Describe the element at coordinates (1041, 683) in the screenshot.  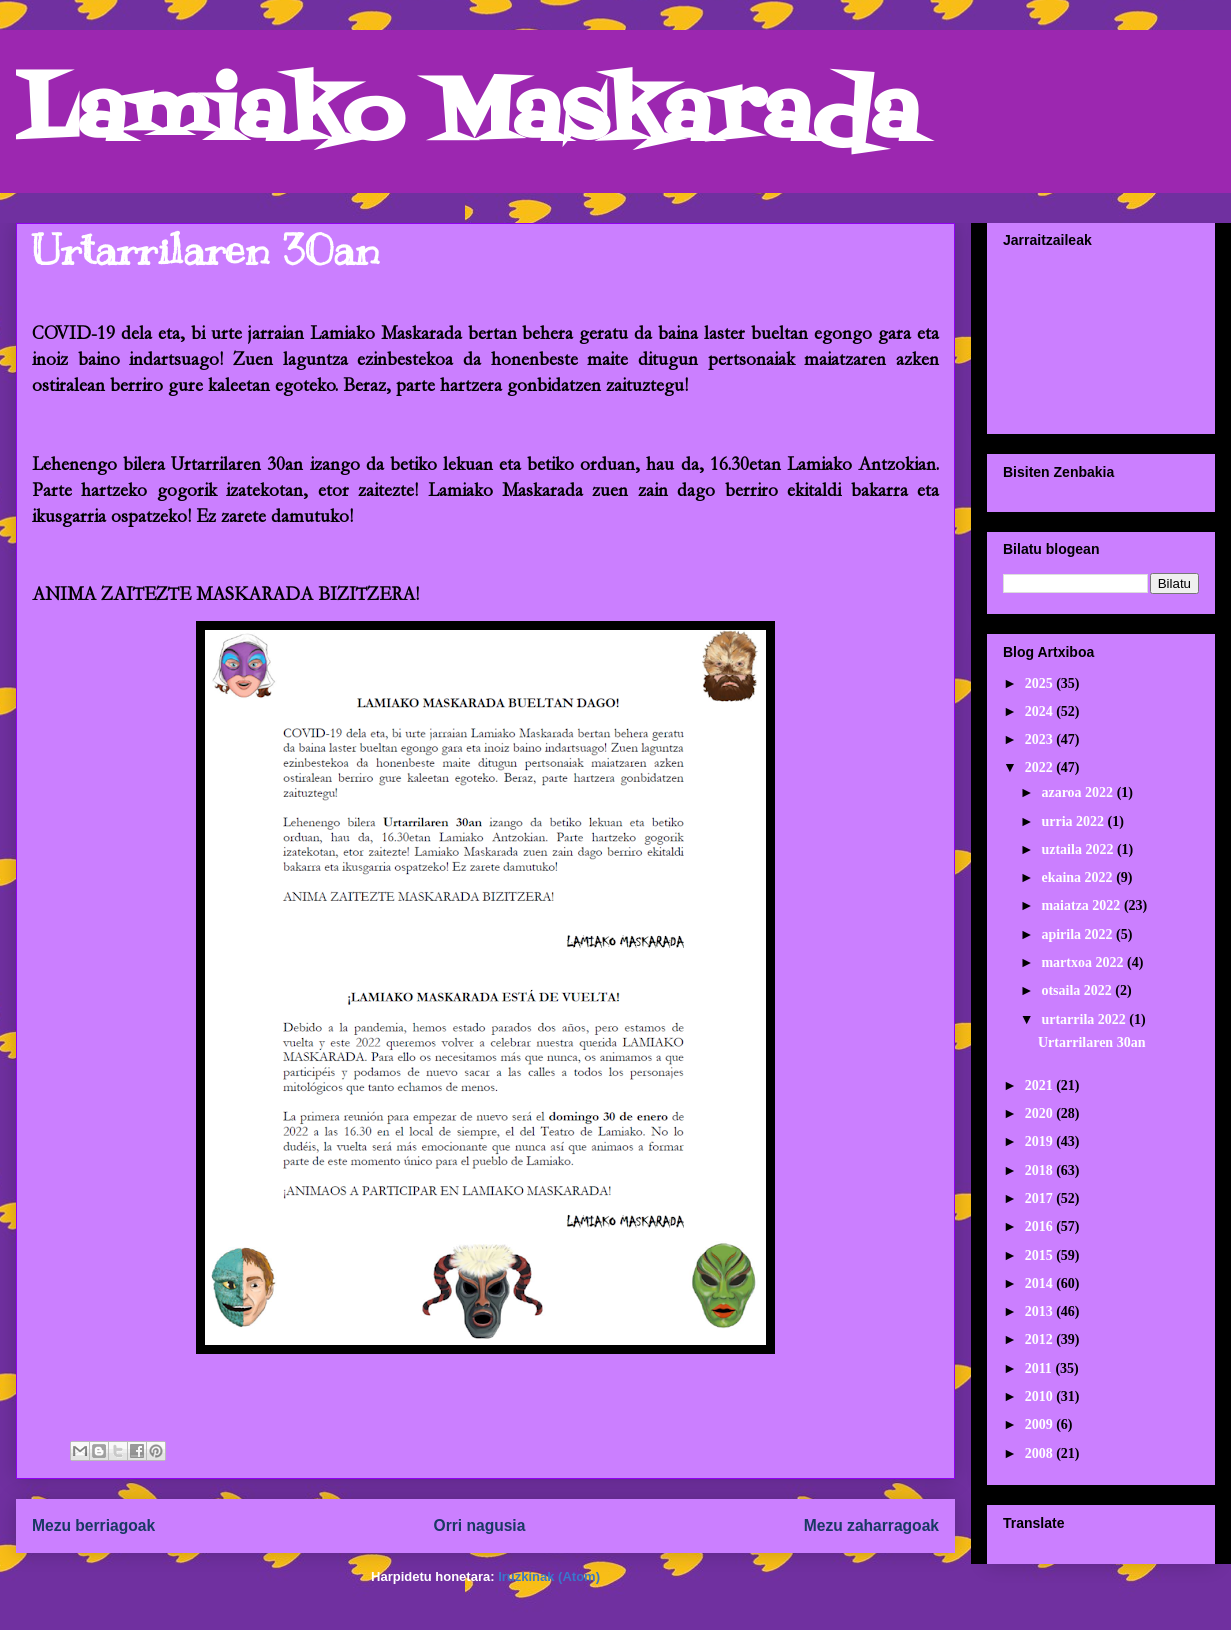
I see `2025` at that location.